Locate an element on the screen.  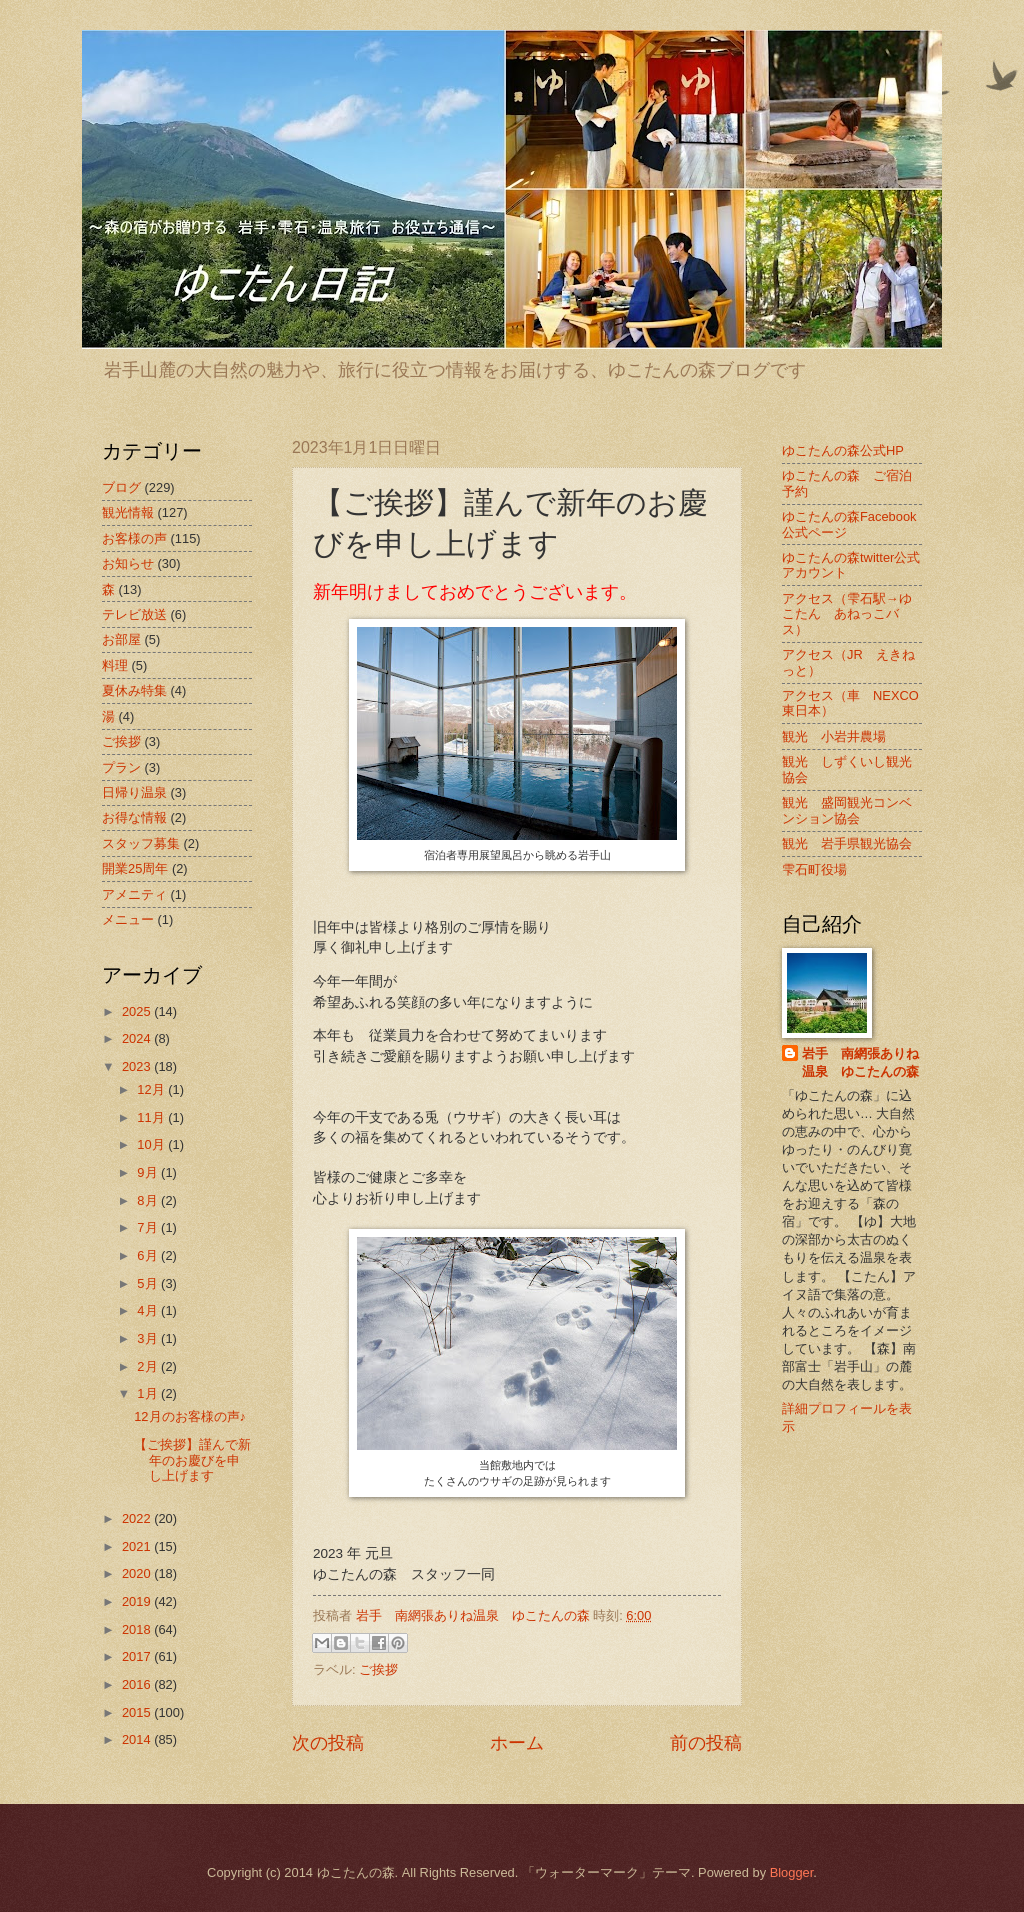
ブログ is located at coordinates (121, 487).